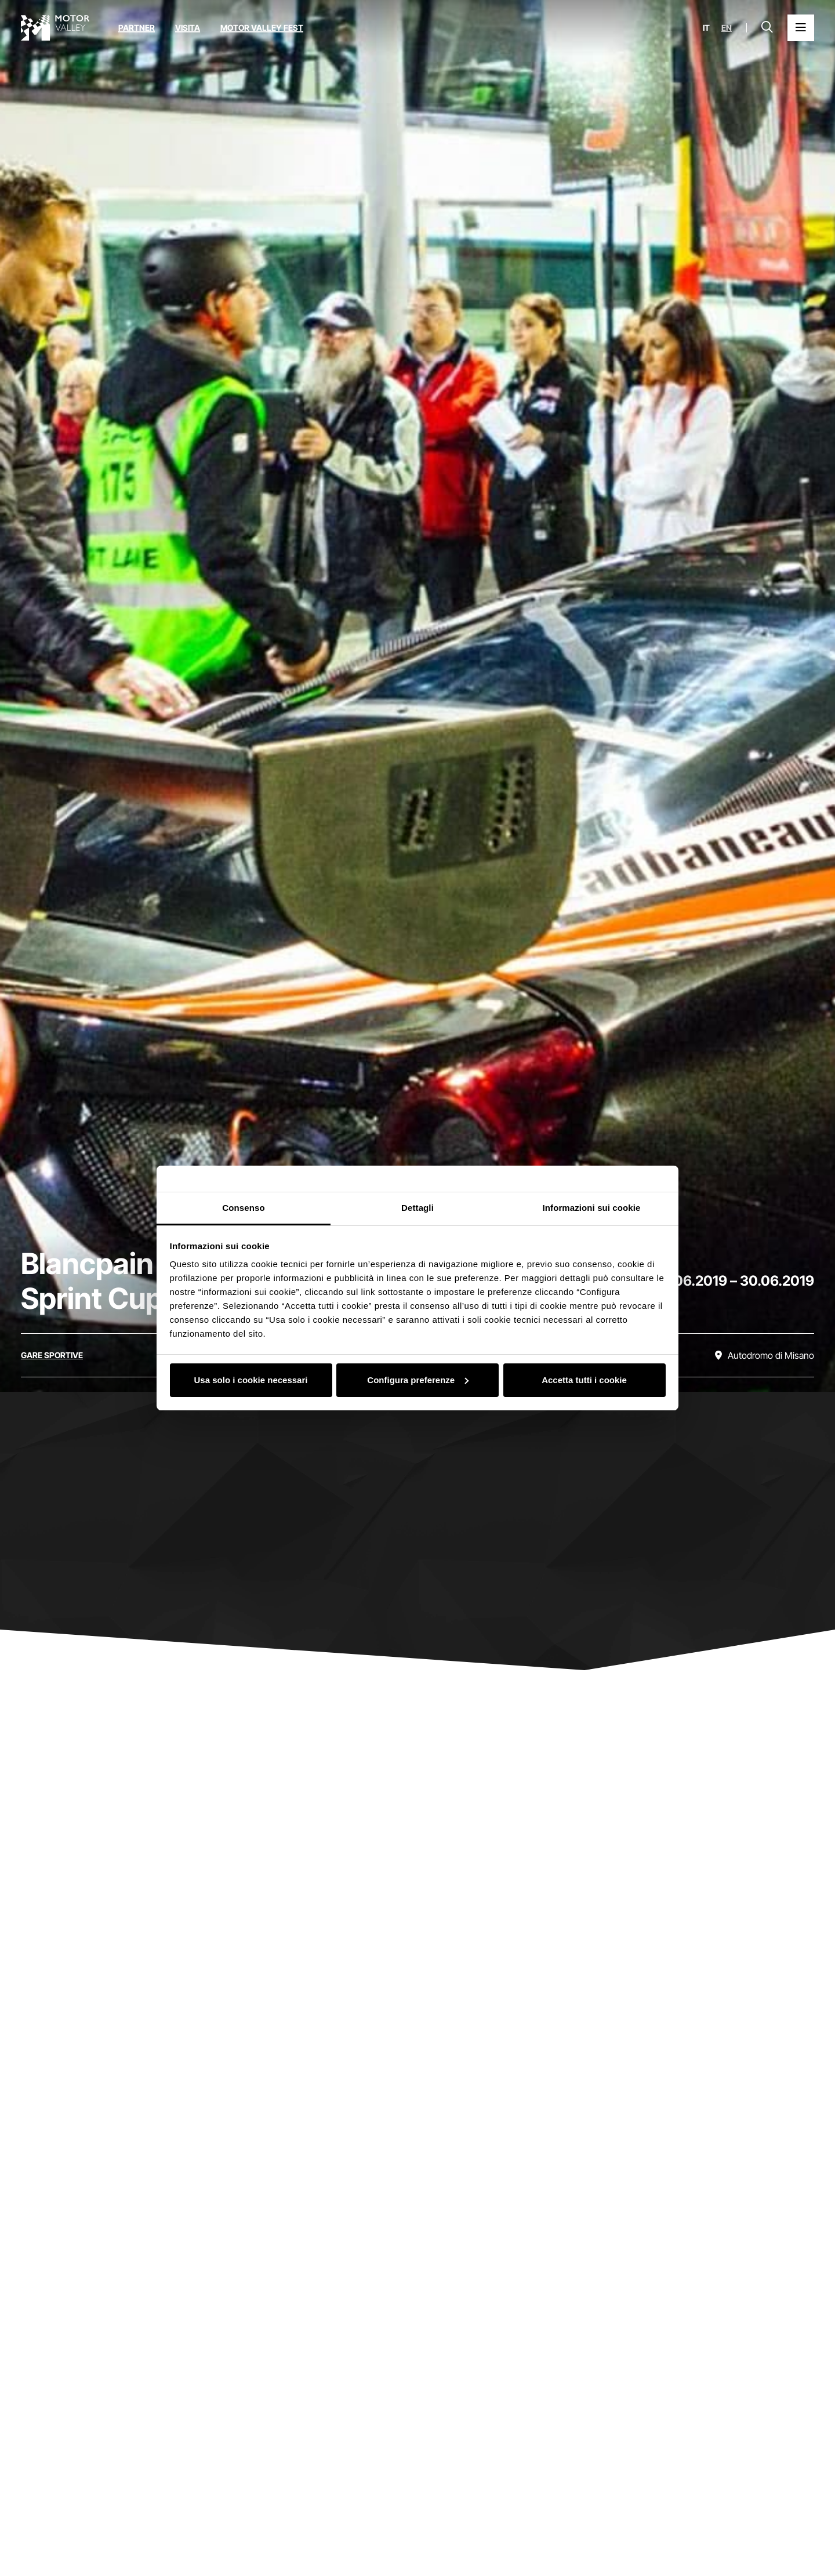 The height and width of the screenshot is (2576, 835). I want to click on Visita, so click(187, 27).